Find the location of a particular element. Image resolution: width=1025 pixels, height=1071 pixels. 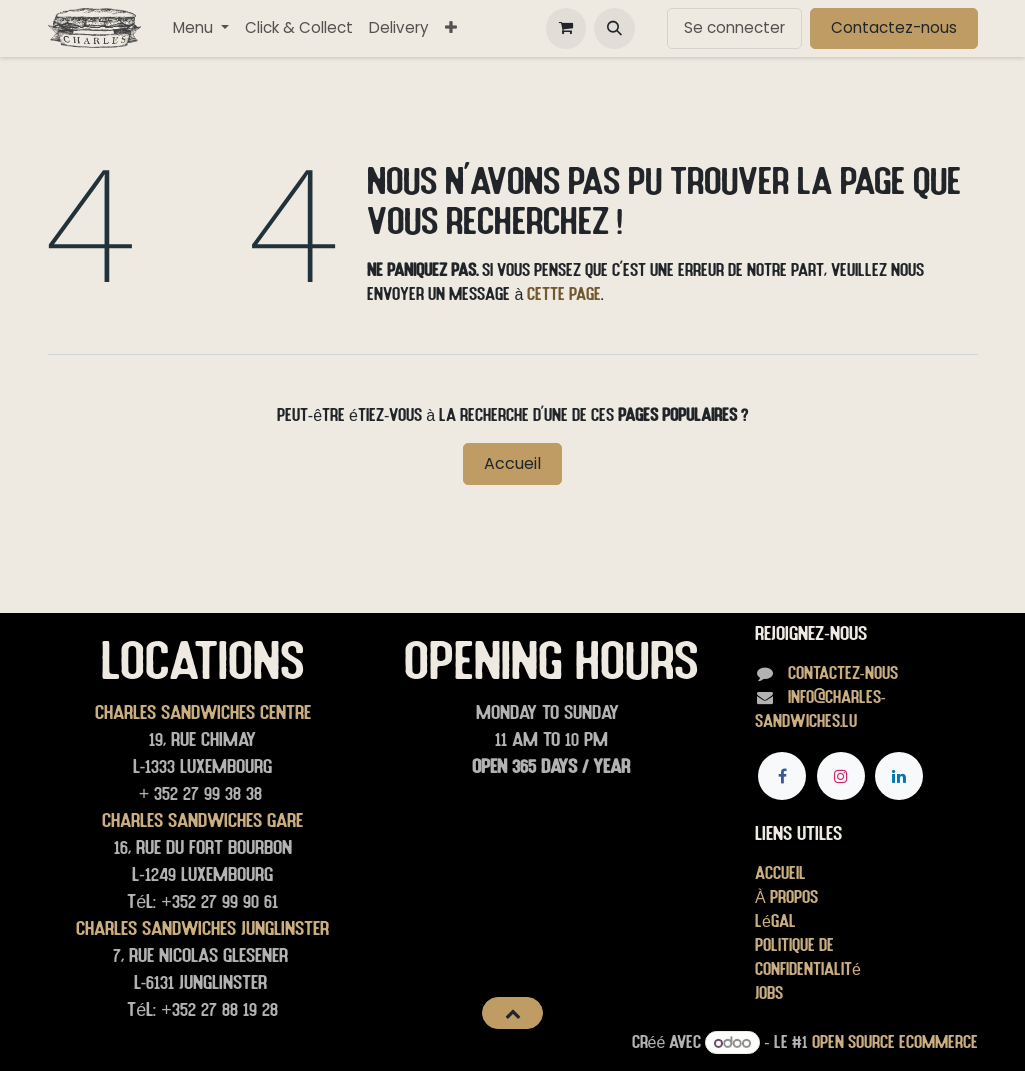

Contactez-nous is located at coordinates (894, 27).